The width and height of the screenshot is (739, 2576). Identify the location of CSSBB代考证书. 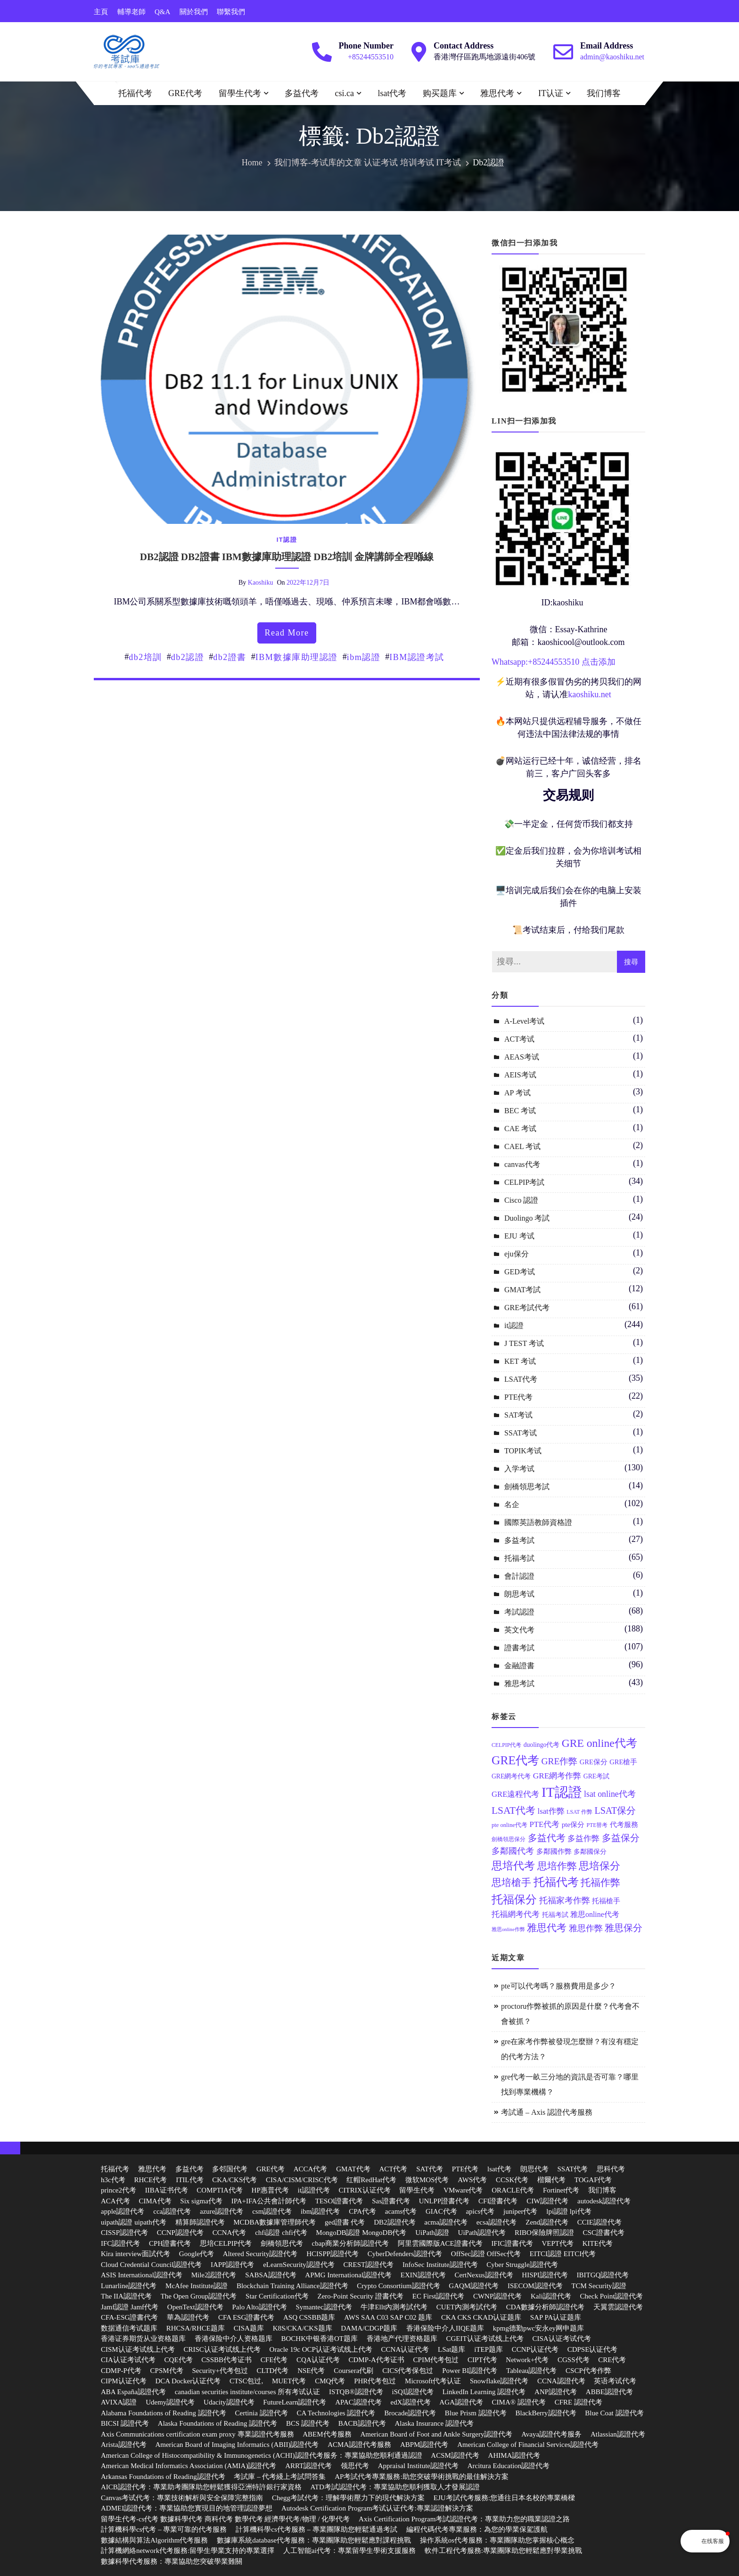
(226, 2360).